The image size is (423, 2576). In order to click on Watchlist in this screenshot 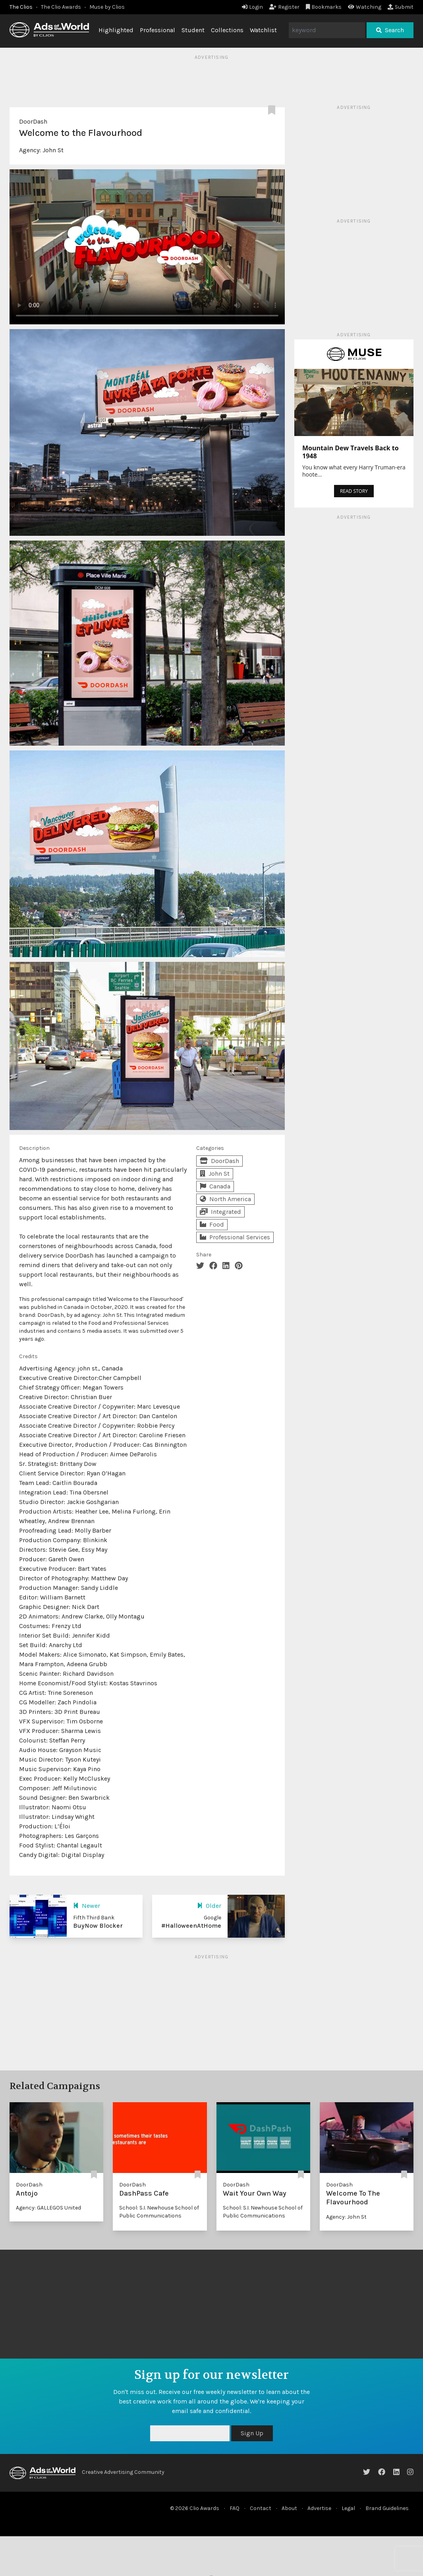, I will do `click(263, 30)`.